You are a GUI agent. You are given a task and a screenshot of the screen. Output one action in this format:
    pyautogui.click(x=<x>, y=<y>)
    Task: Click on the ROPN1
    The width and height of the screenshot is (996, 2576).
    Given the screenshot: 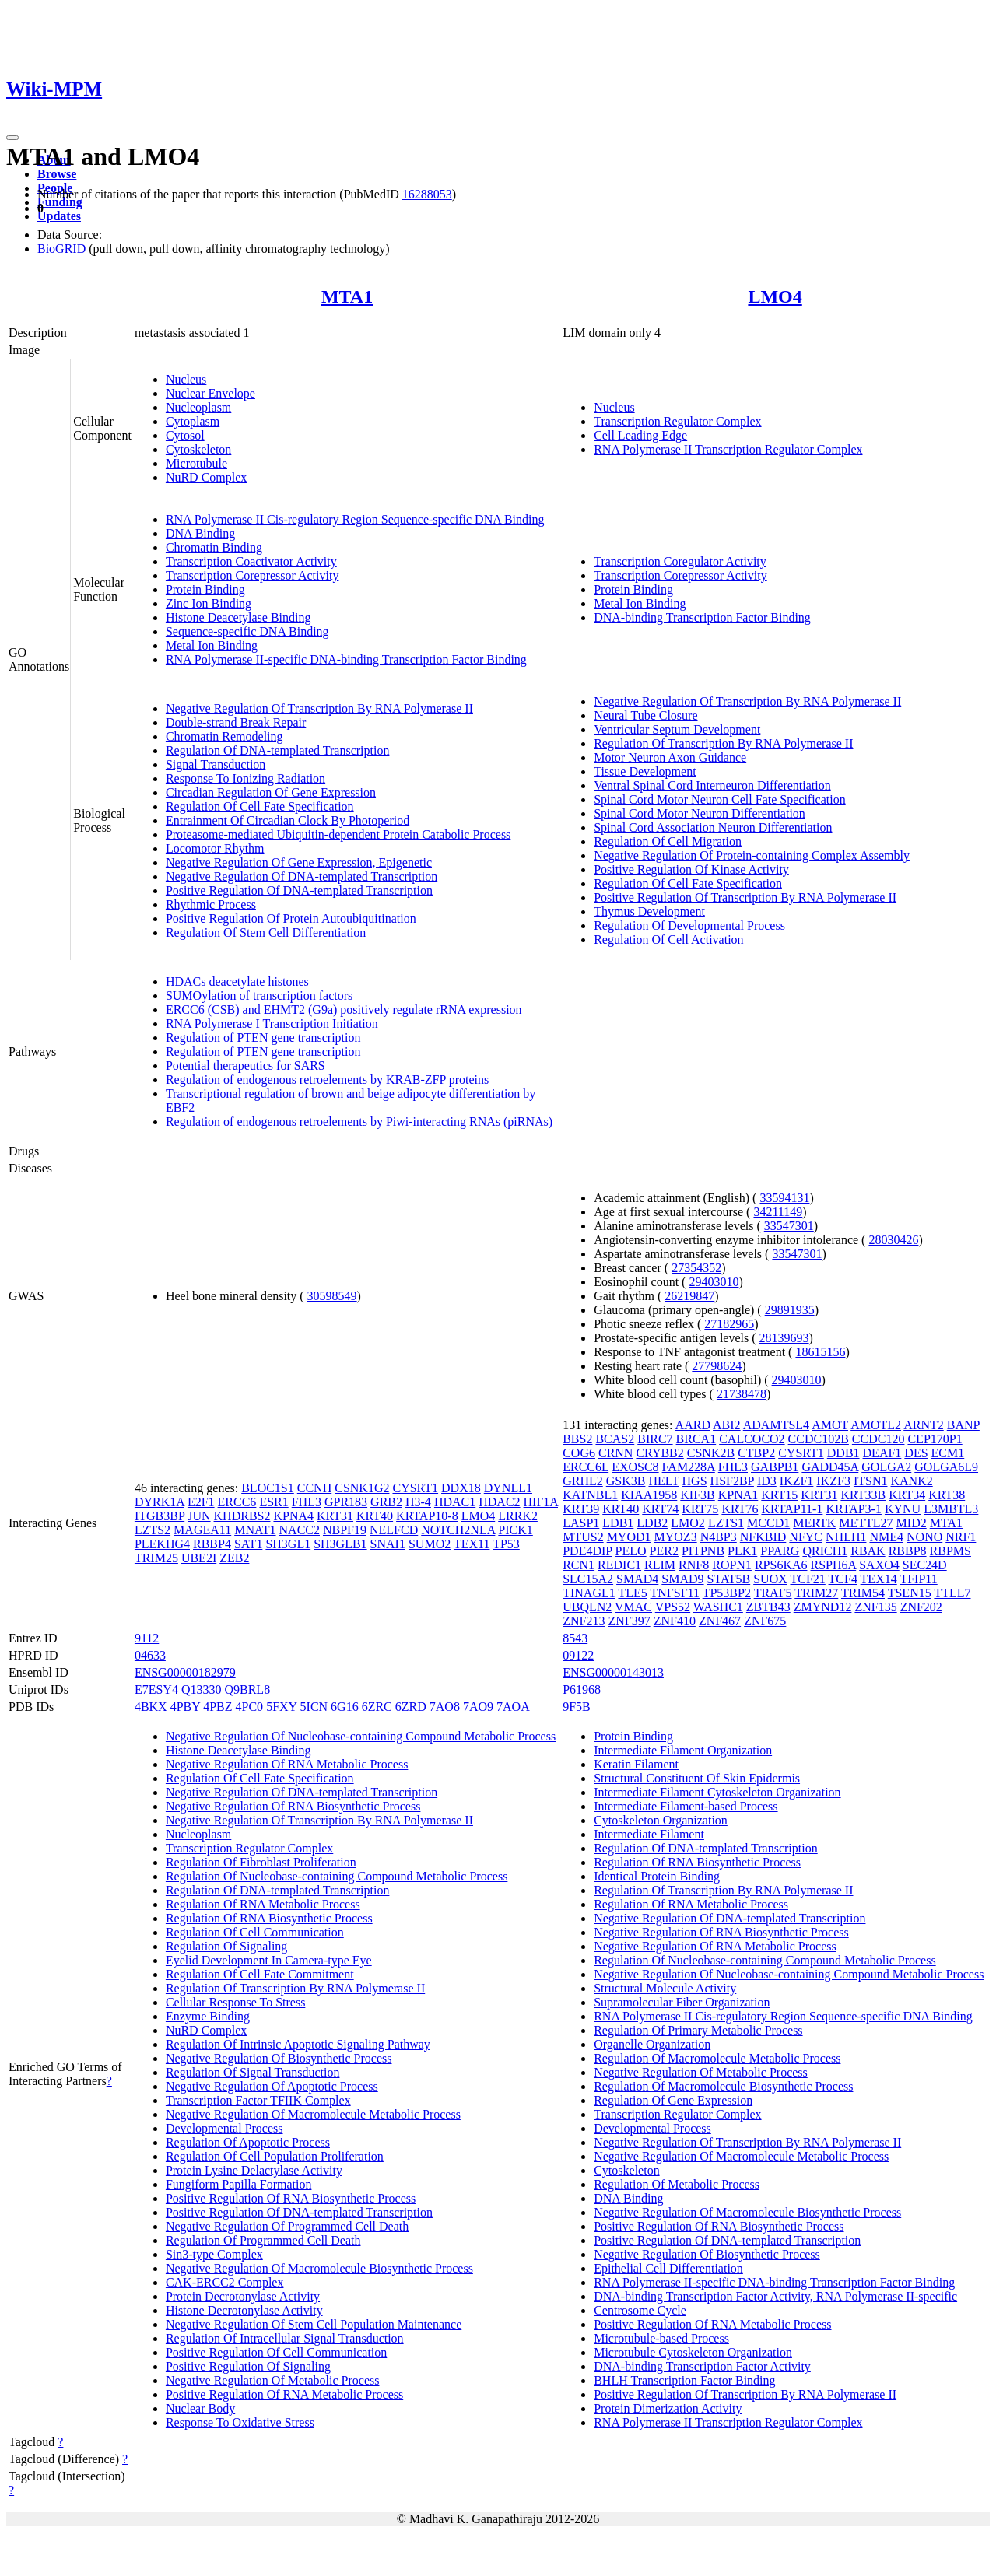 What is the action you would take?
    pyautogui.click(x=732, y=1565)
    